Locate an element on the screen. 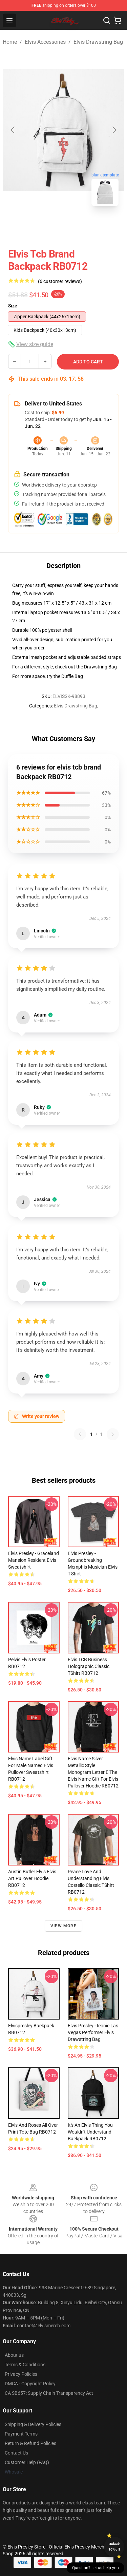  View more is located at coordinates (63, 1926).